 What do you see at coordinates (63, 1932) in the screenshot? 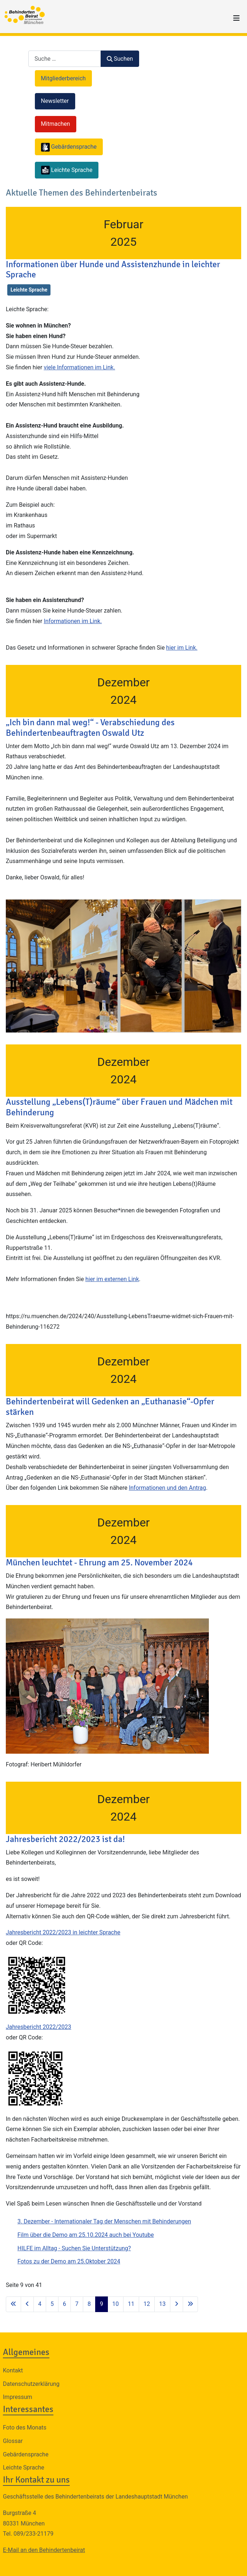
I see `Jahresbericht 2022/2023 in leichter Sprache` at bounding box center [63, 1932].